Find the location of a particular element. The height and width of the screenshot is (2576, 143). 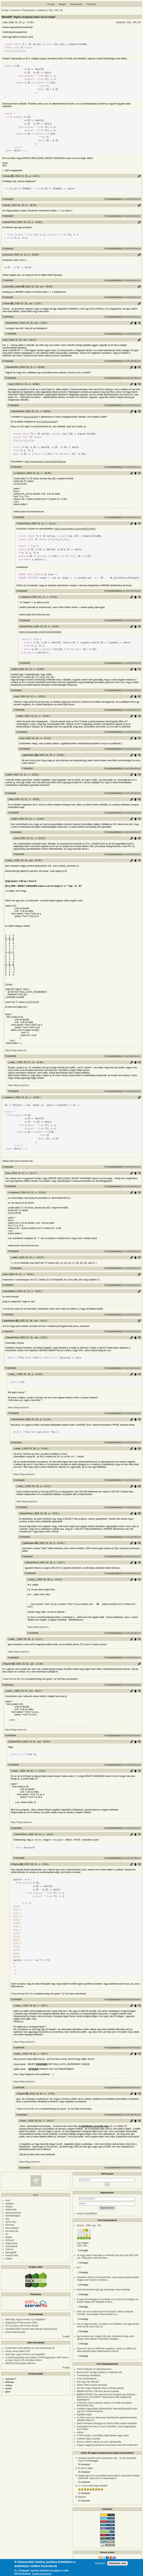

Fórumok is located at coordinates (91, 4).